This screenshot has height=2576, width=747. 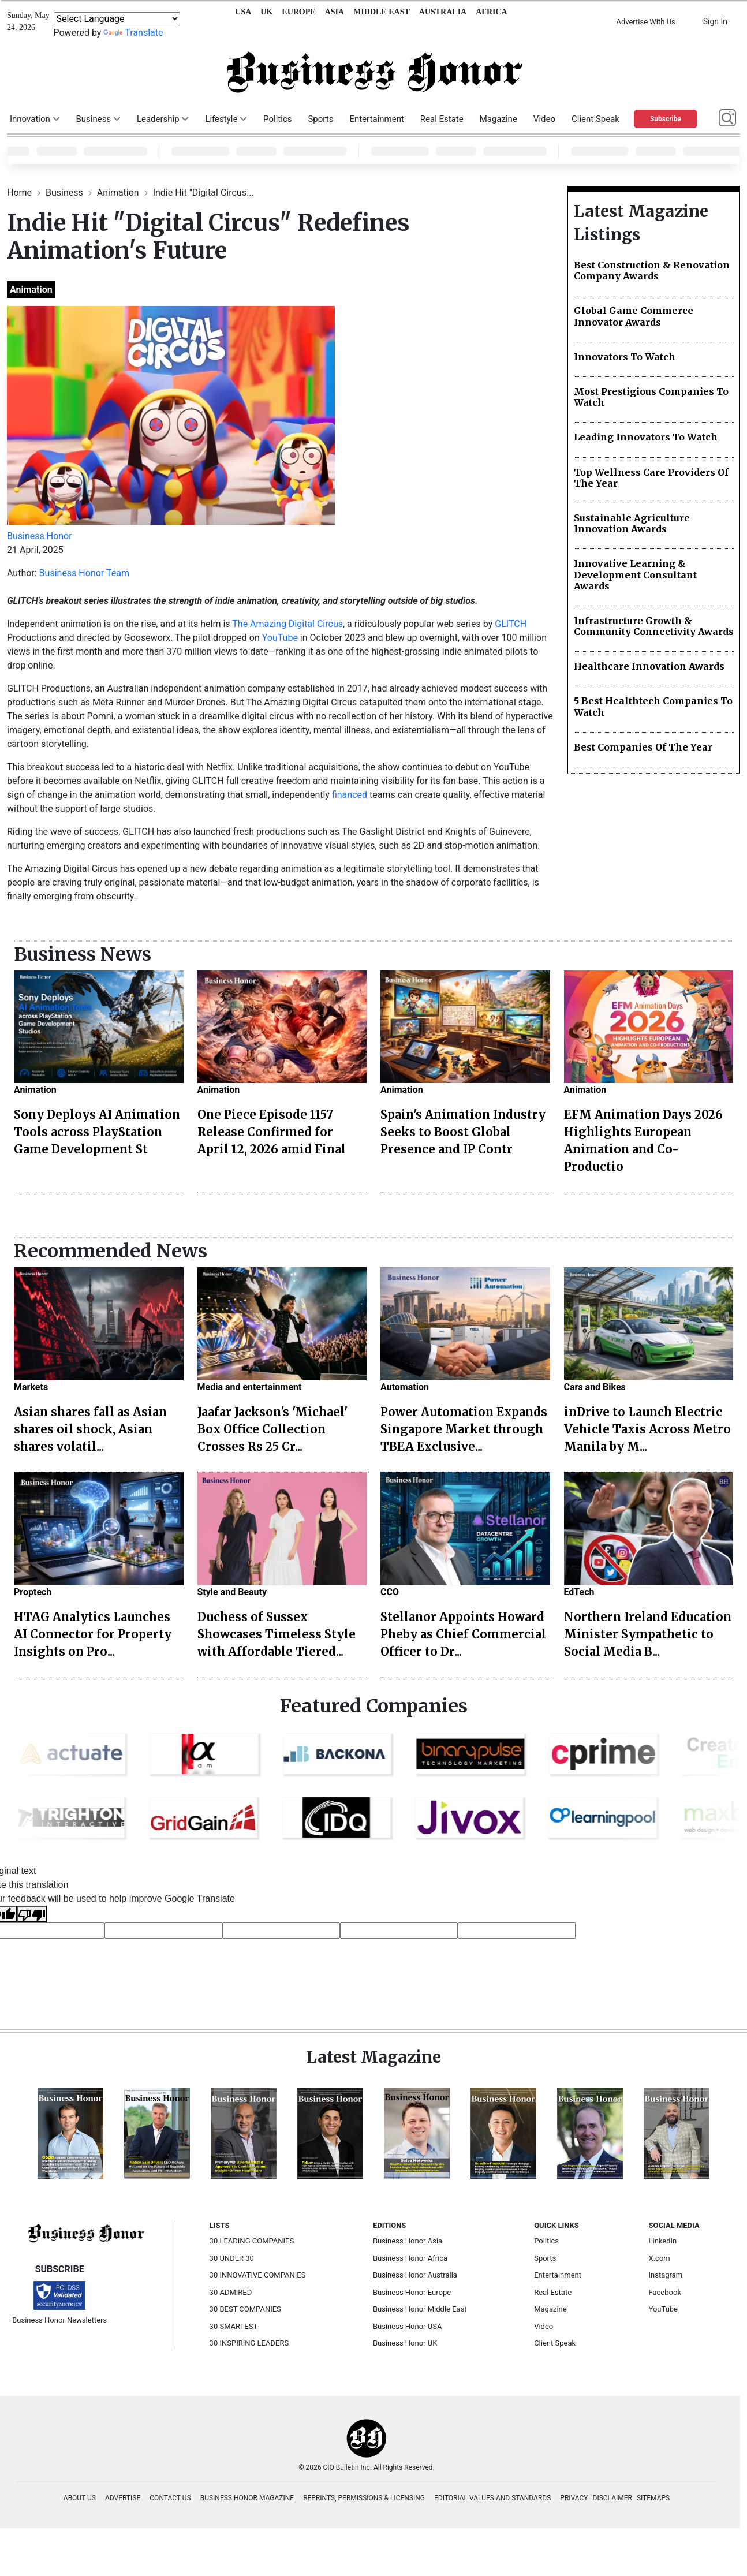 I want to click on Featured Companies, so click(x=374, y=1706).